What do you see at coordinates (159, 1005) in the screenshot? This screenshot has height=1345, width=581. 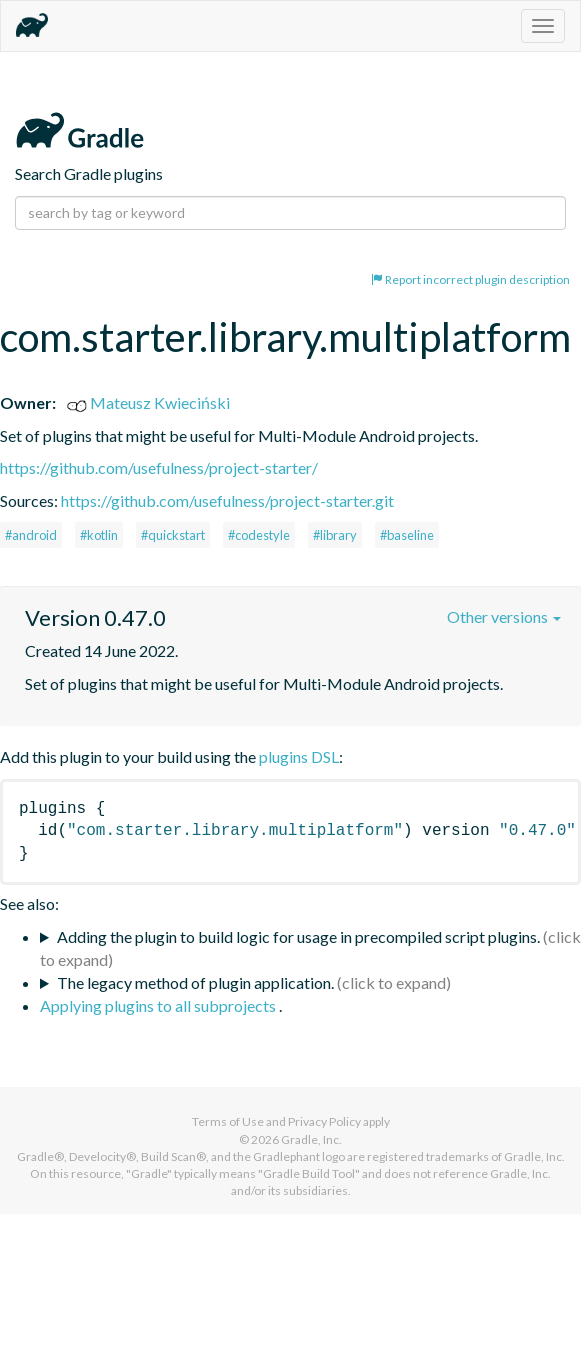 I see `Applying plugins to all subprojects` at bounding box center [159, 1005].